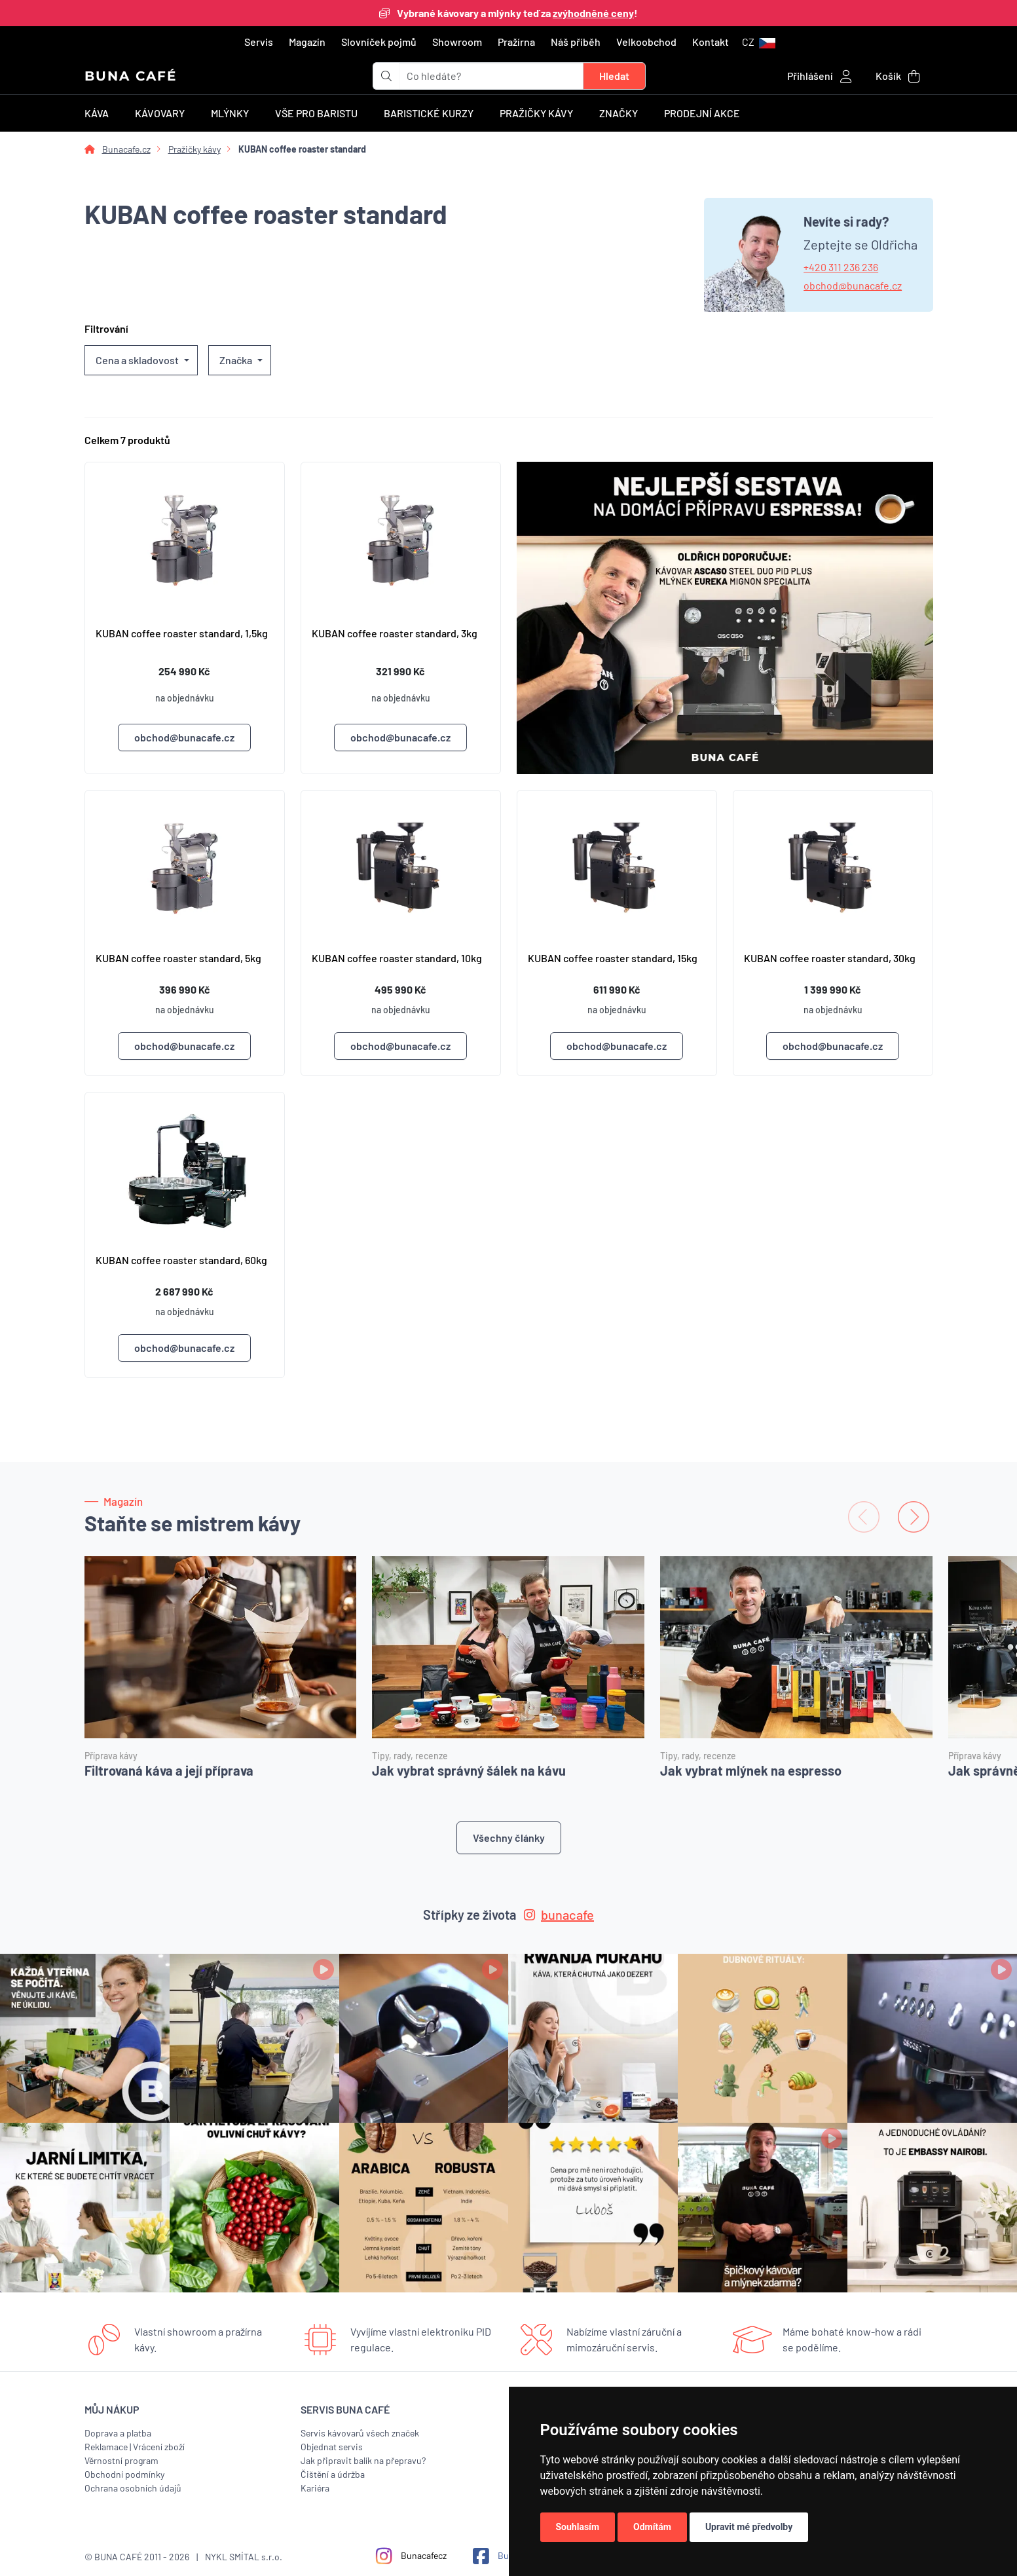 The image size is (1017, 2576). Describe the element at coordinates (332, 2446) in the screenshot. I see `Objednat servis` at that location.